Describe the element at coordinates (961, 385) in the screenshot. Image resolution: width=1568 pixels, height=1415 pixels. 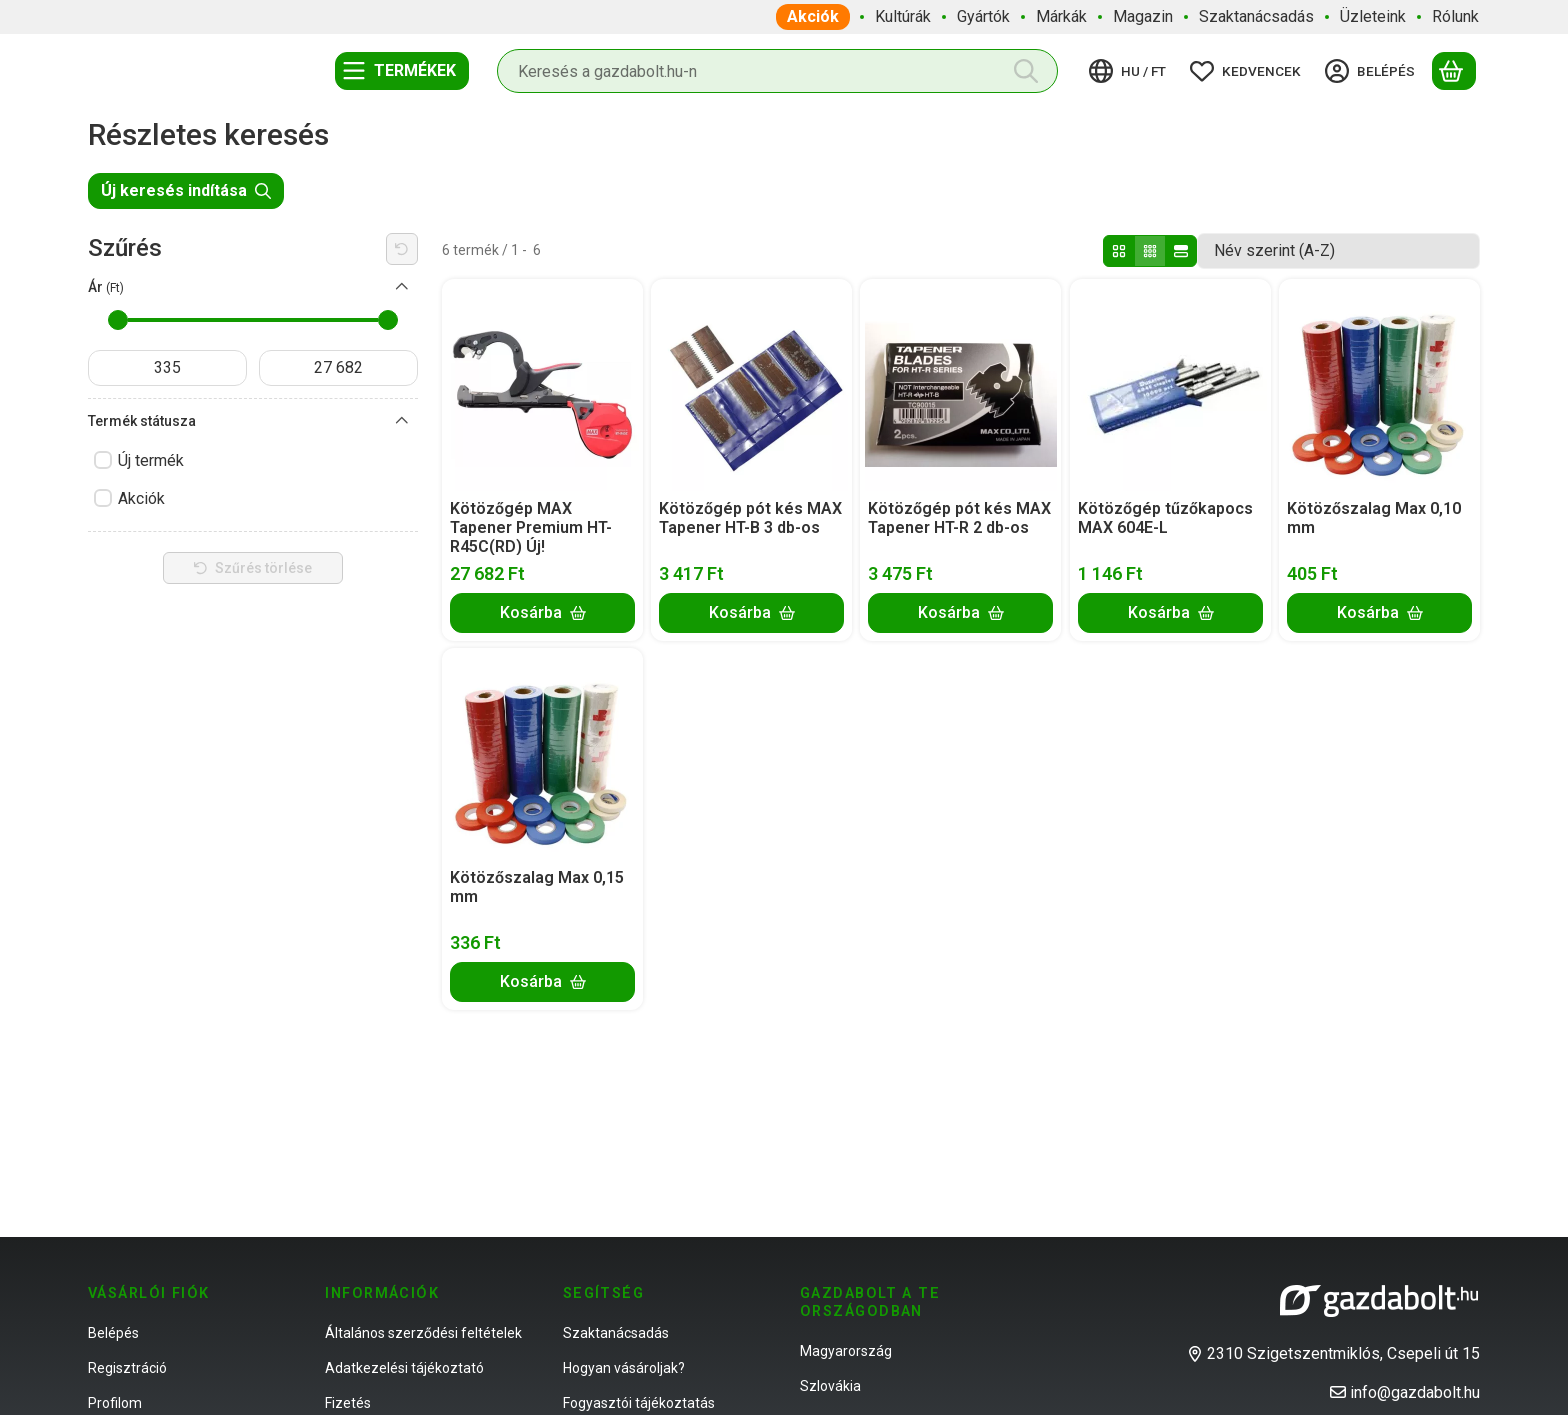
I see `[Részletek:Kötözőgép pót kés MAX Tapener HT-R 2 db-os]` at that location.